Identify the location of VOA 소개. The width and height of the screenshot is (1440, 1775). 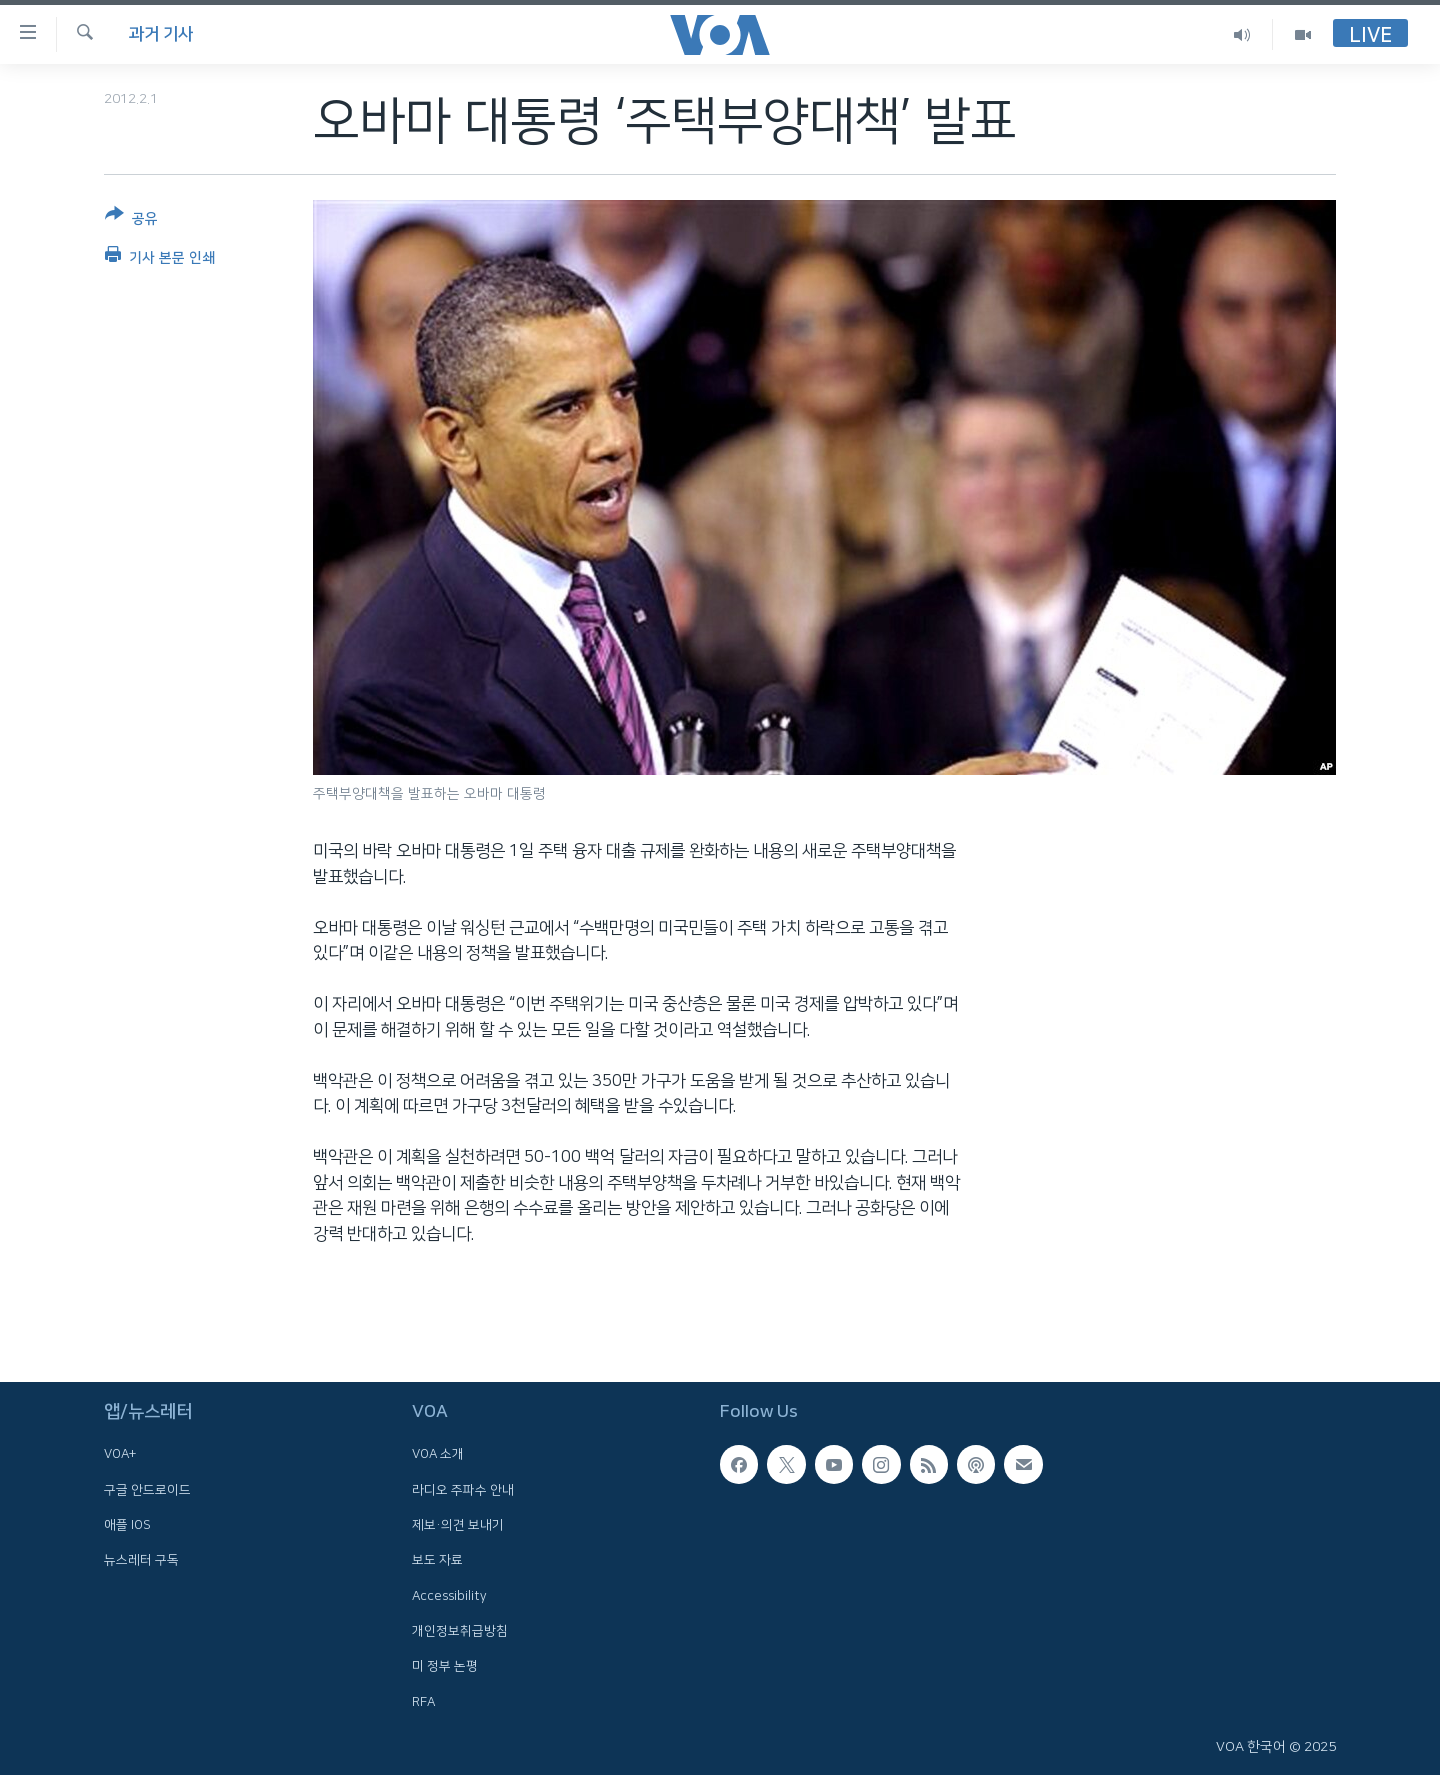
(438, 1454).